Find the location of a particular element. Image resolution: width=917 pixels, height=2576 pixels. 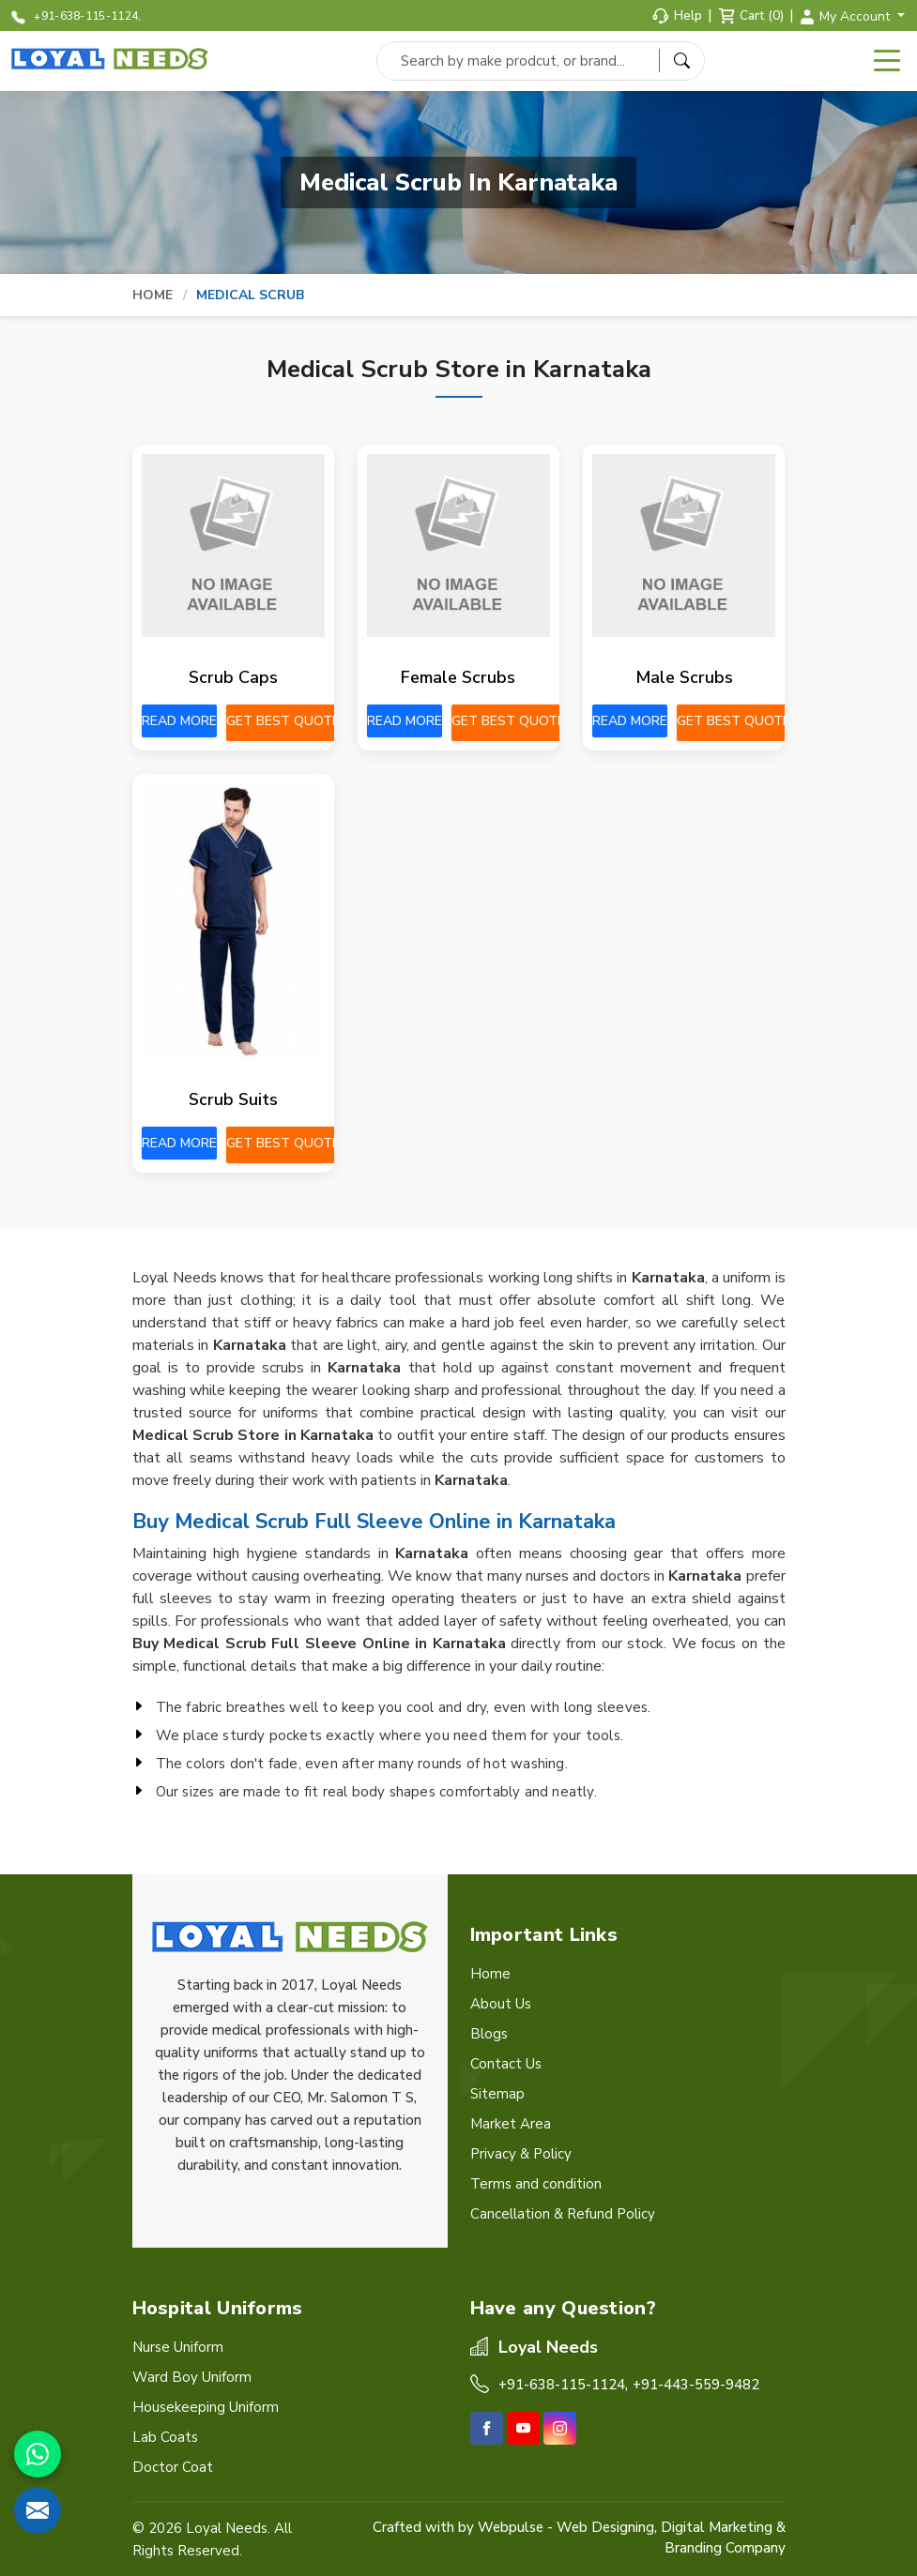

Privacy & Policy is located at coordinates (521, 2153).